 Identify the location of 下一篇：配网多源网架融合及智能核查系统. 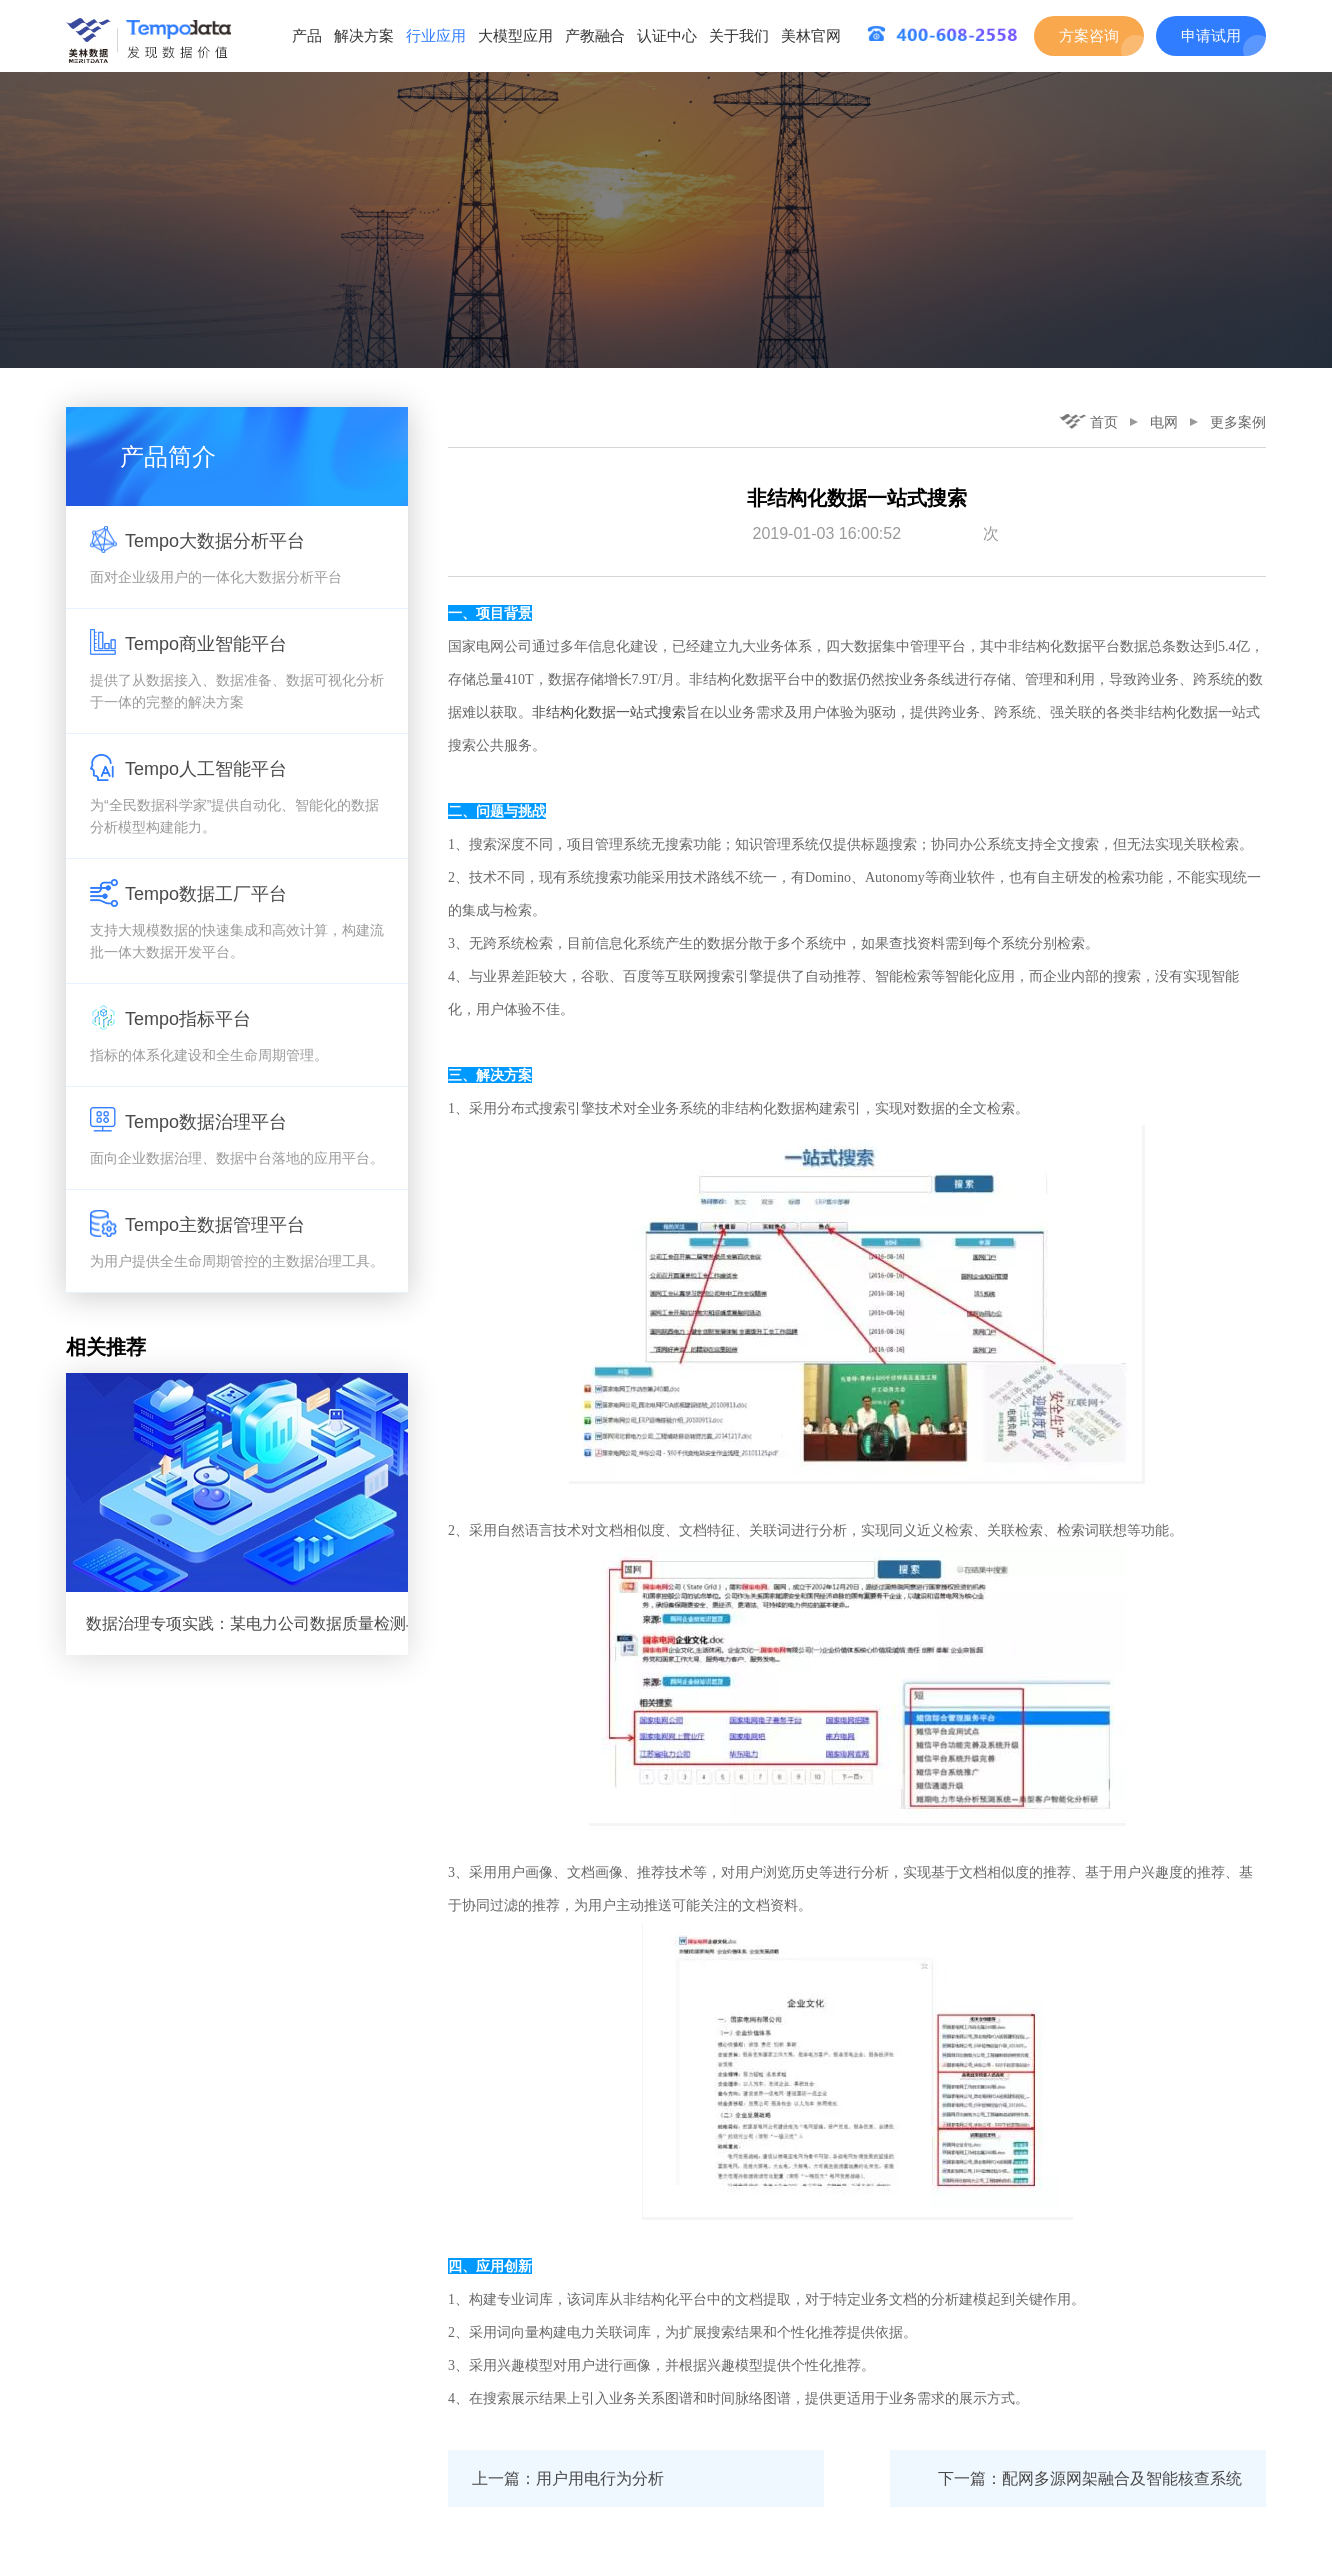
(1090, 2478).